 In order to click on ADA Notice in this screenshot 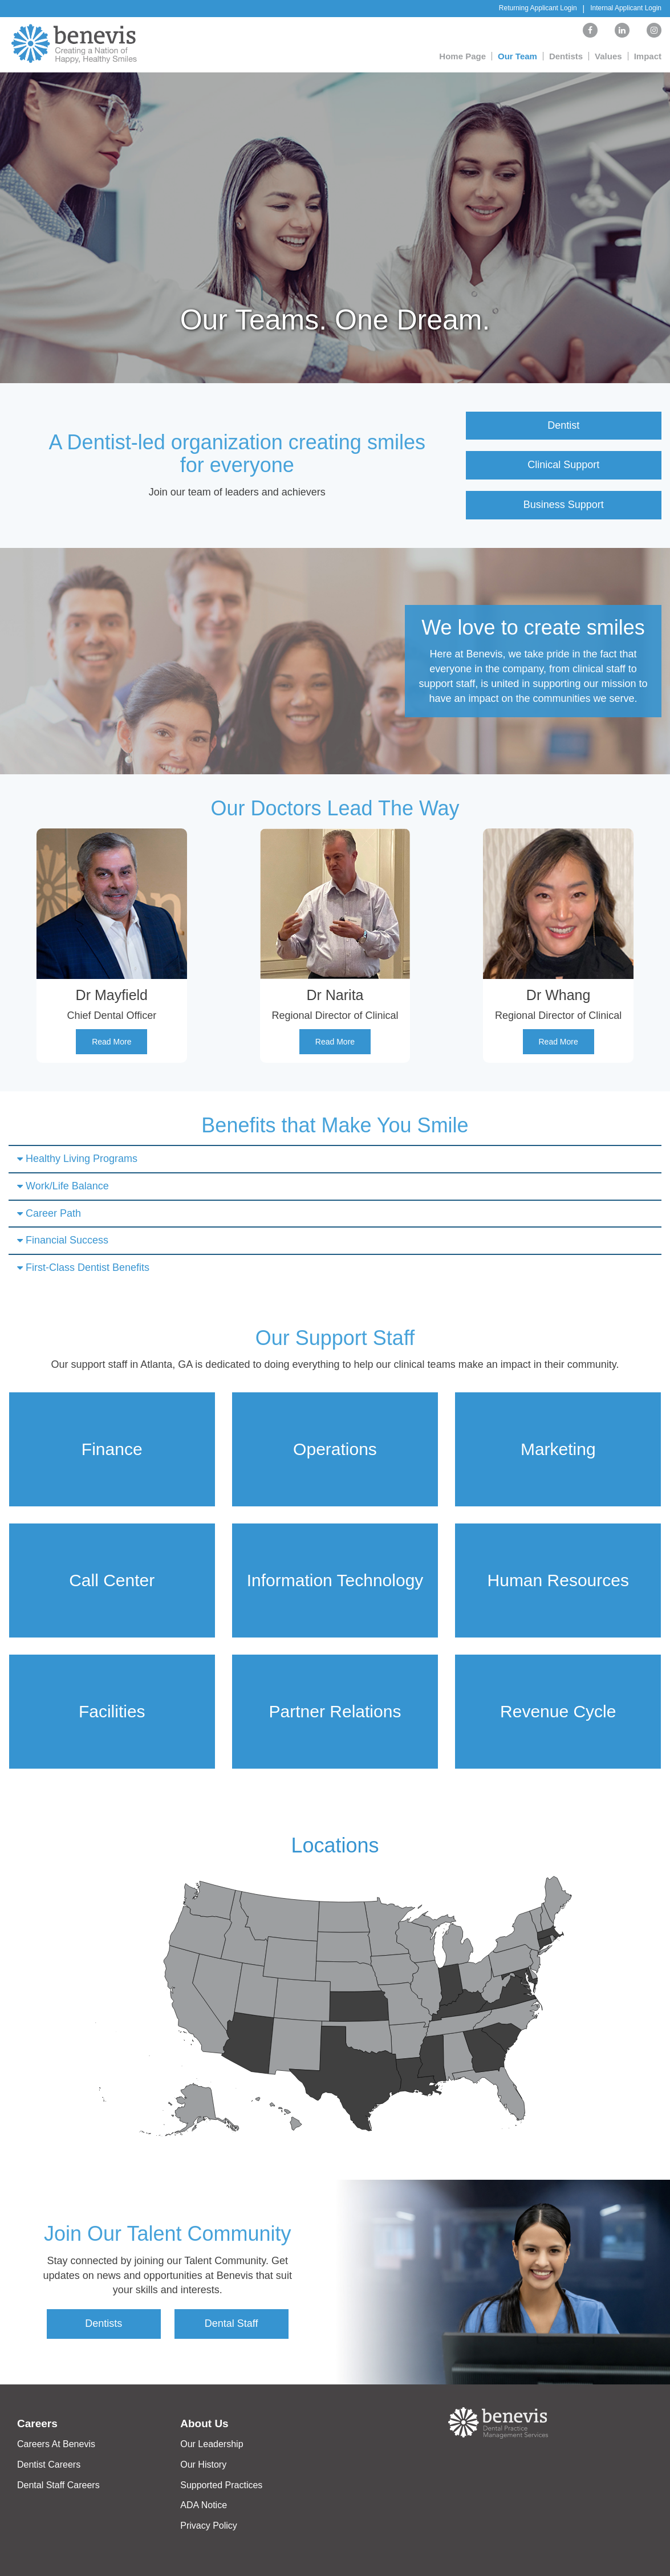, I will do `click(203, 2505)`.